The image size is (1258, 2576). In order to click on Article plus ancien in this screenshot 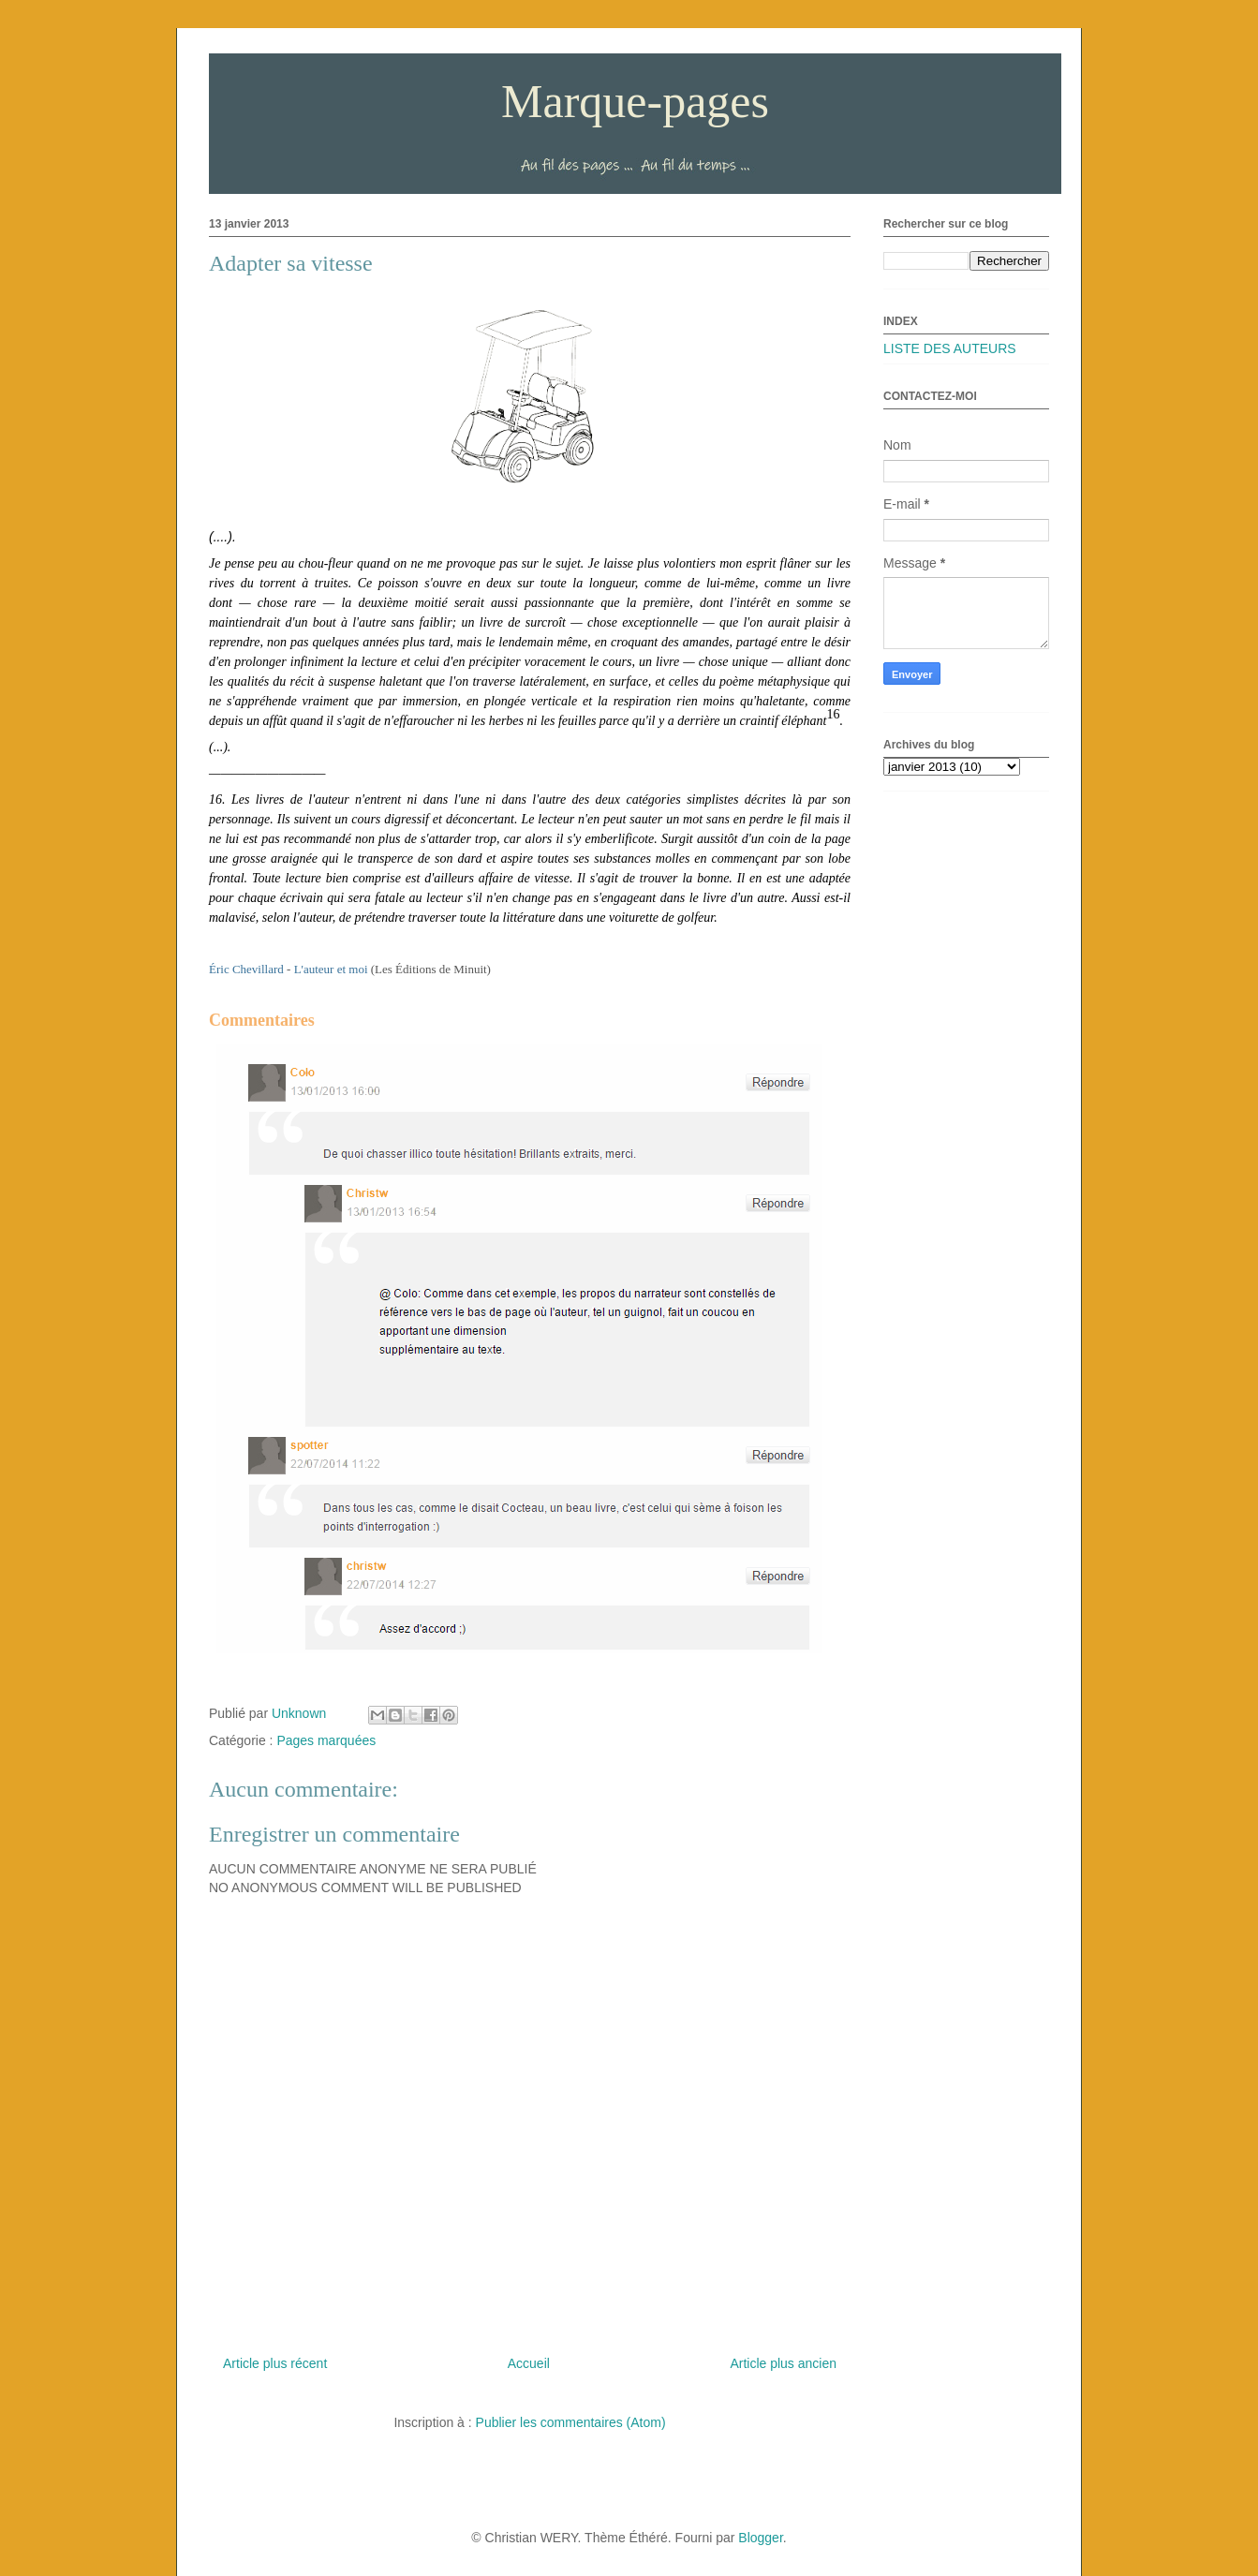, I will do `click(783, 2363)`.